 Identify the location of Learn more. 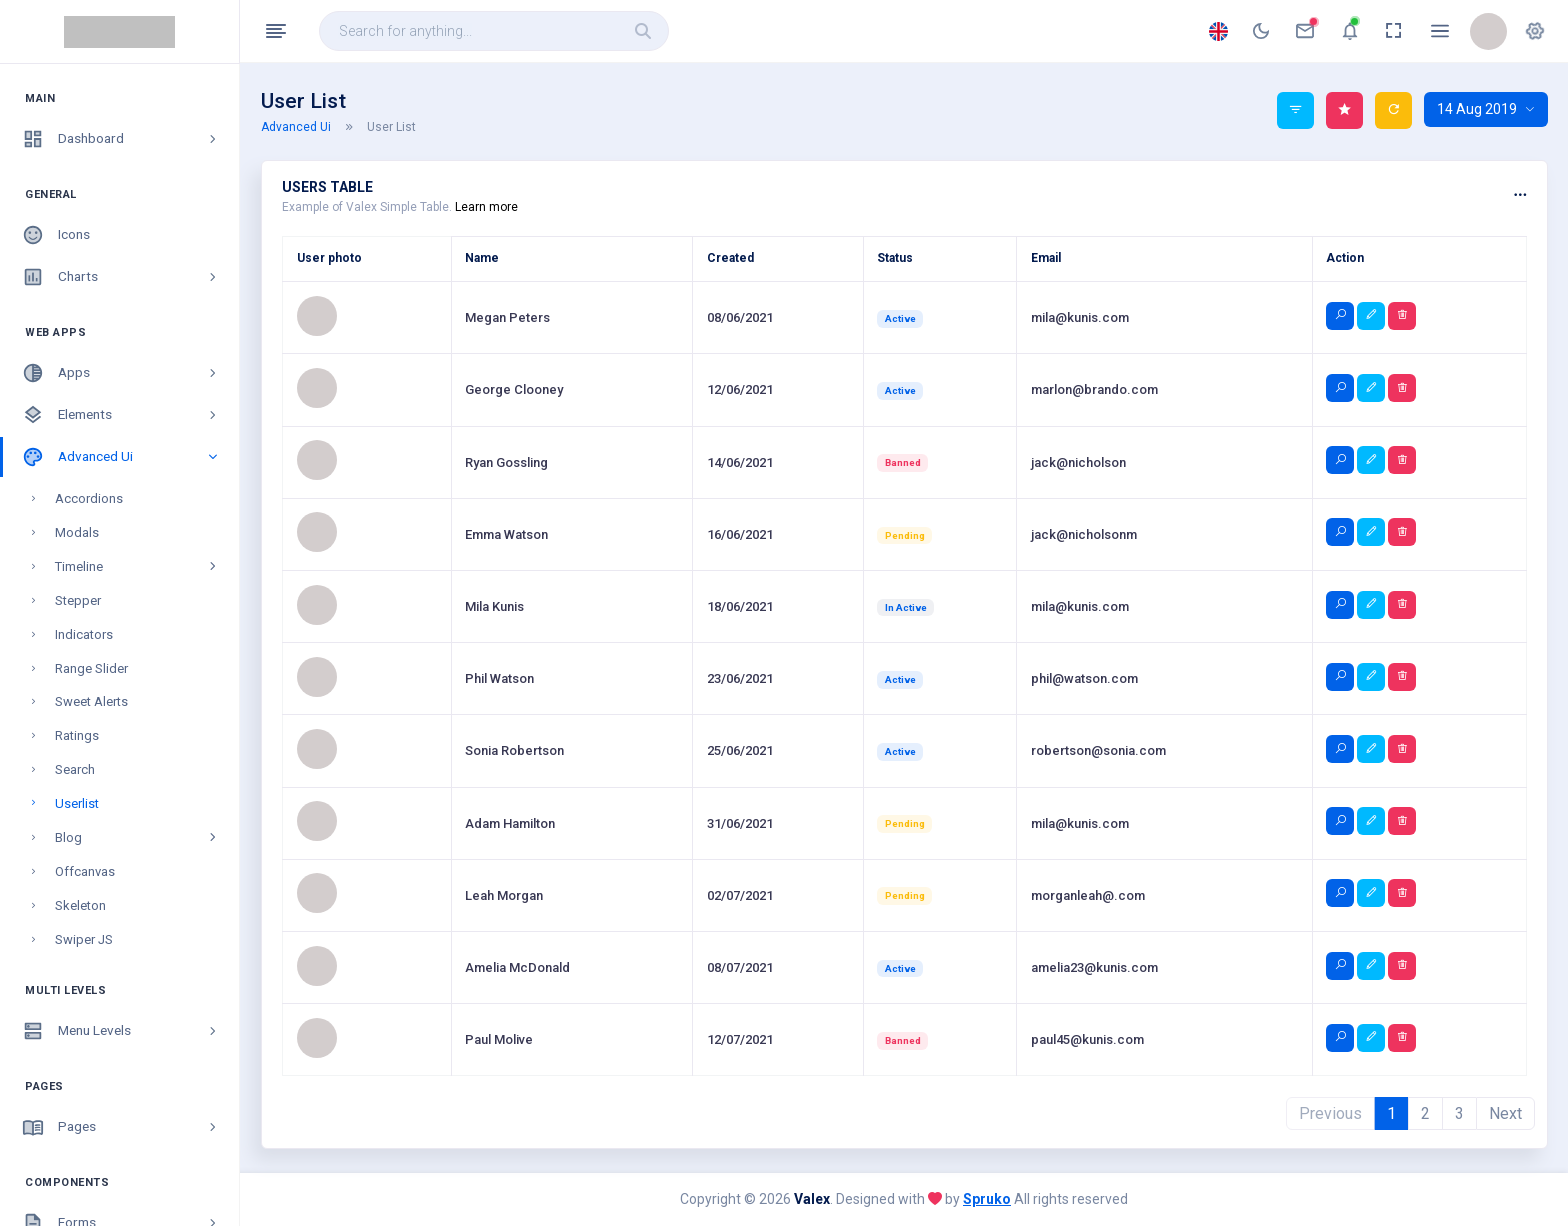
(486, 207).